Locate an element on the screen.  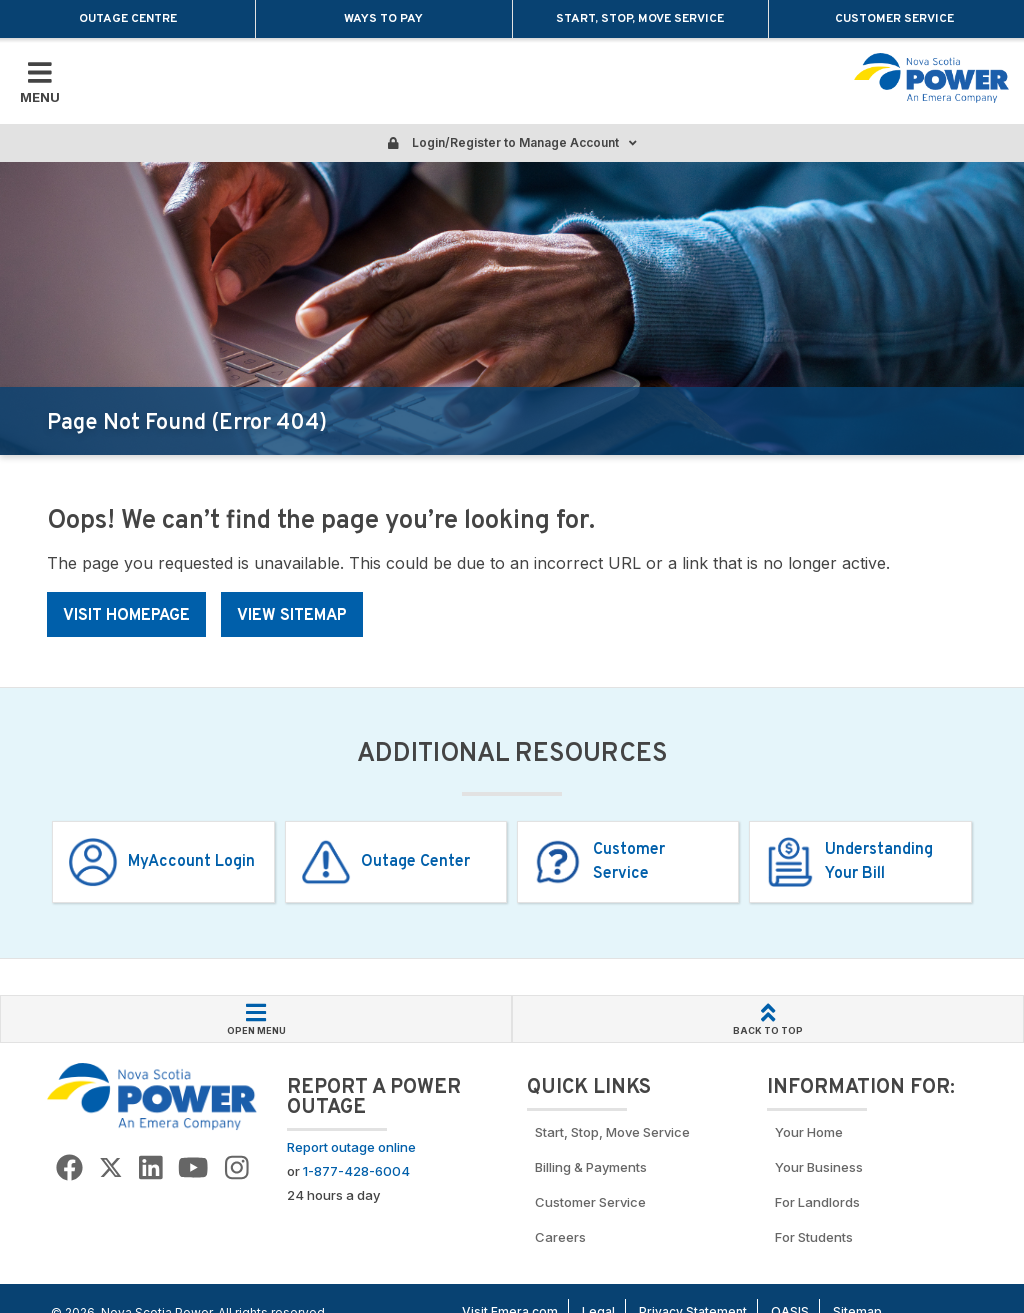
Customer Service is located at coordinates (896, 19).